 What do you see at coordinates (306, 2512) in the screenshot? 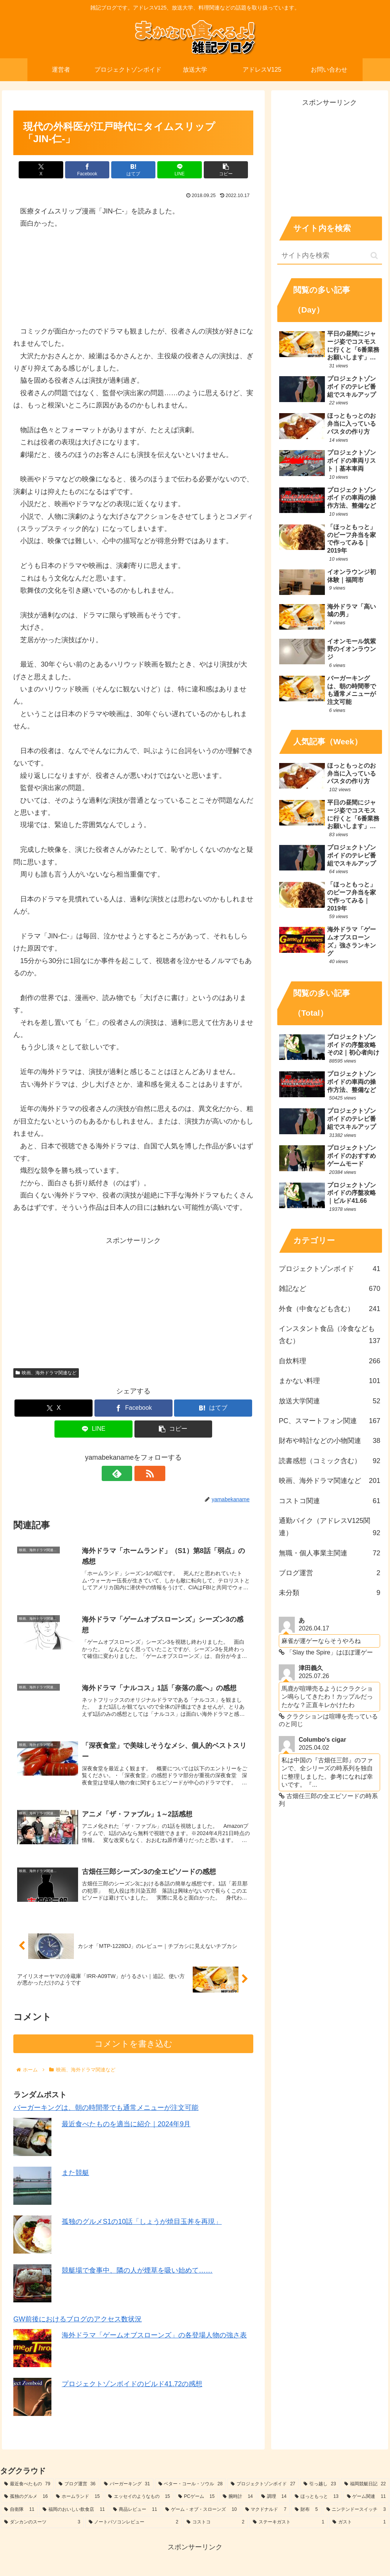
I see `[財布 (5個の項目)]` at bounding box center [306, 2512].